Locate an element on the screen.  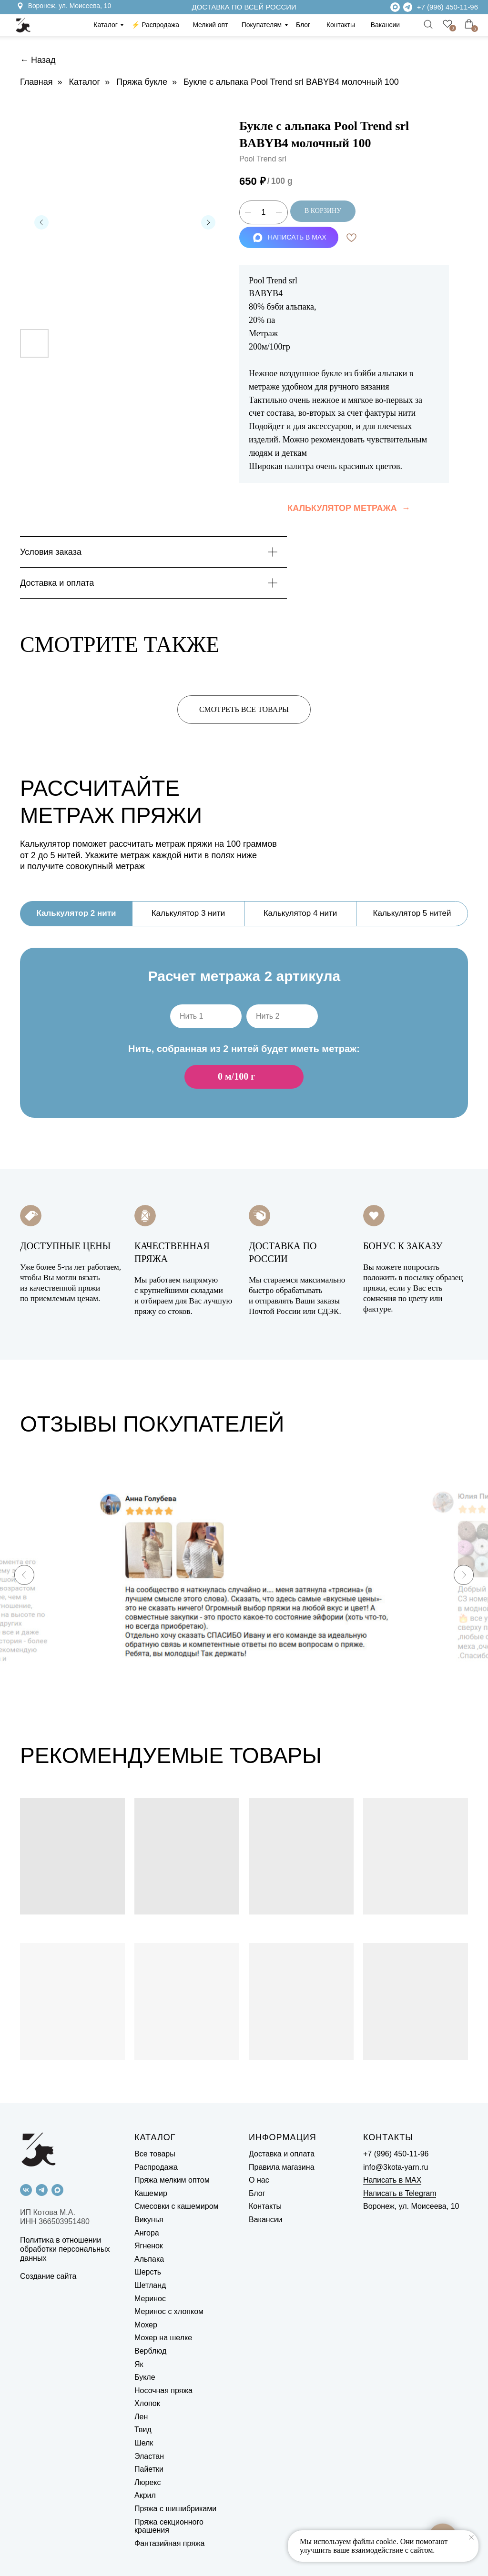
Кашемир is located at coordinates (150, 2193).